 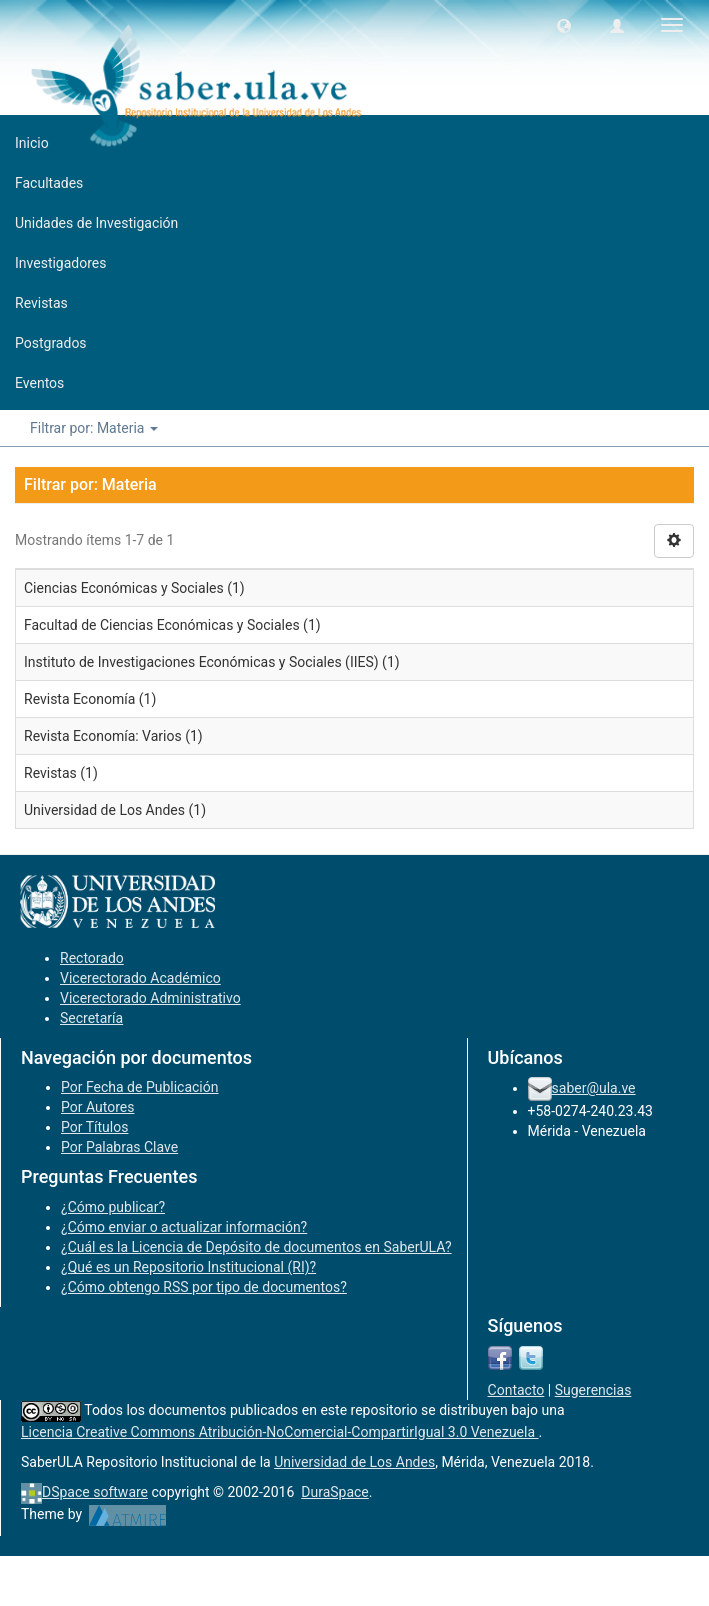 I want to click on Rectorado, so click(x=92, y=958).